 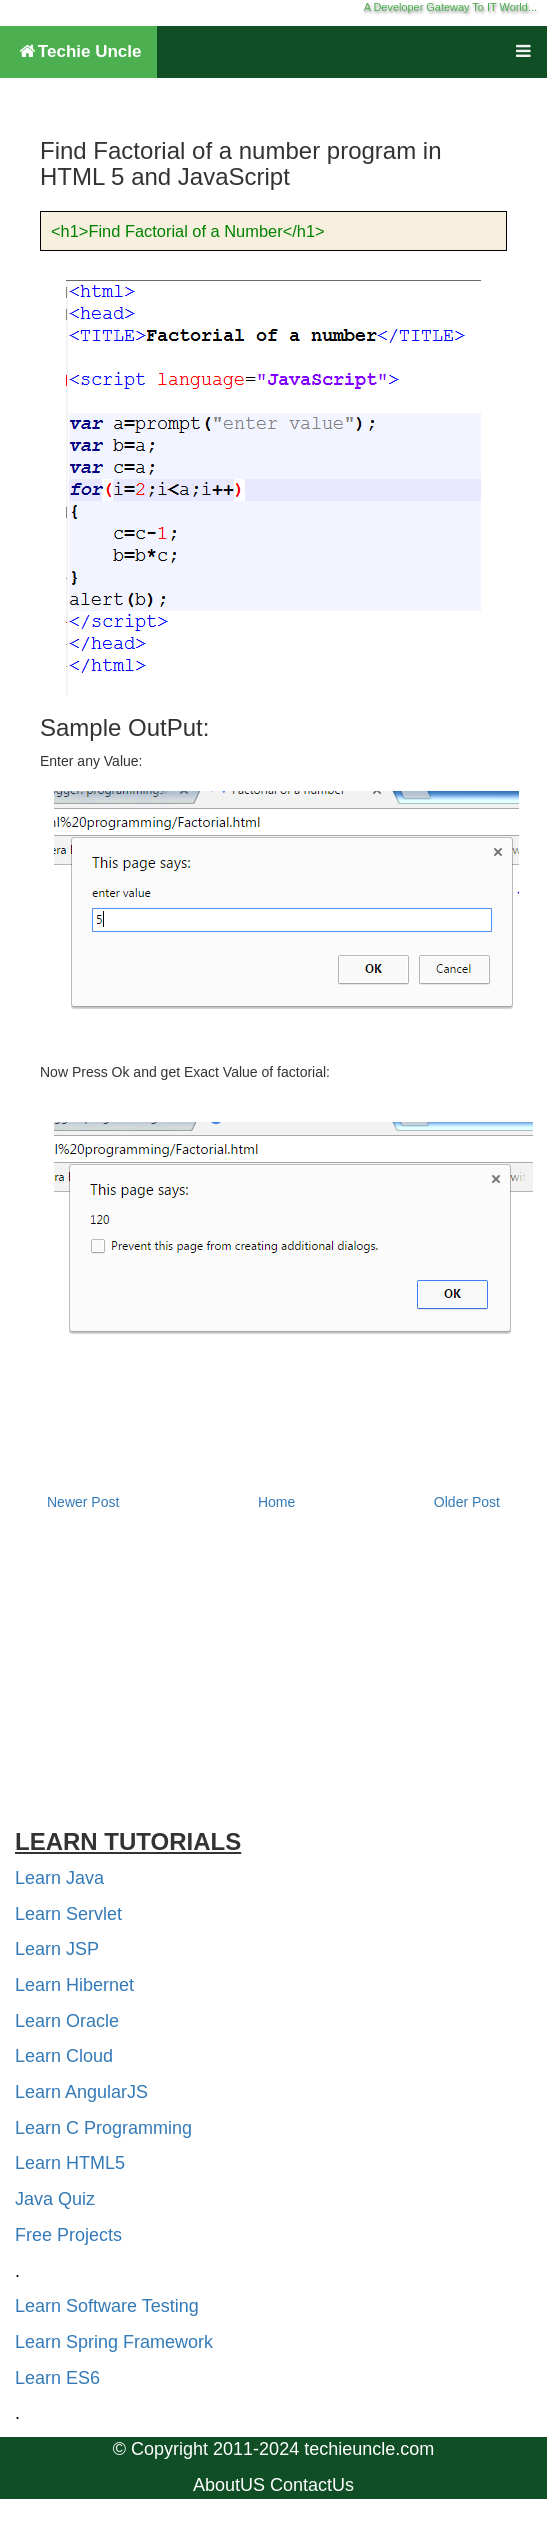 I want to click on Learn Spring Framework, so click(x=114, y=2342).